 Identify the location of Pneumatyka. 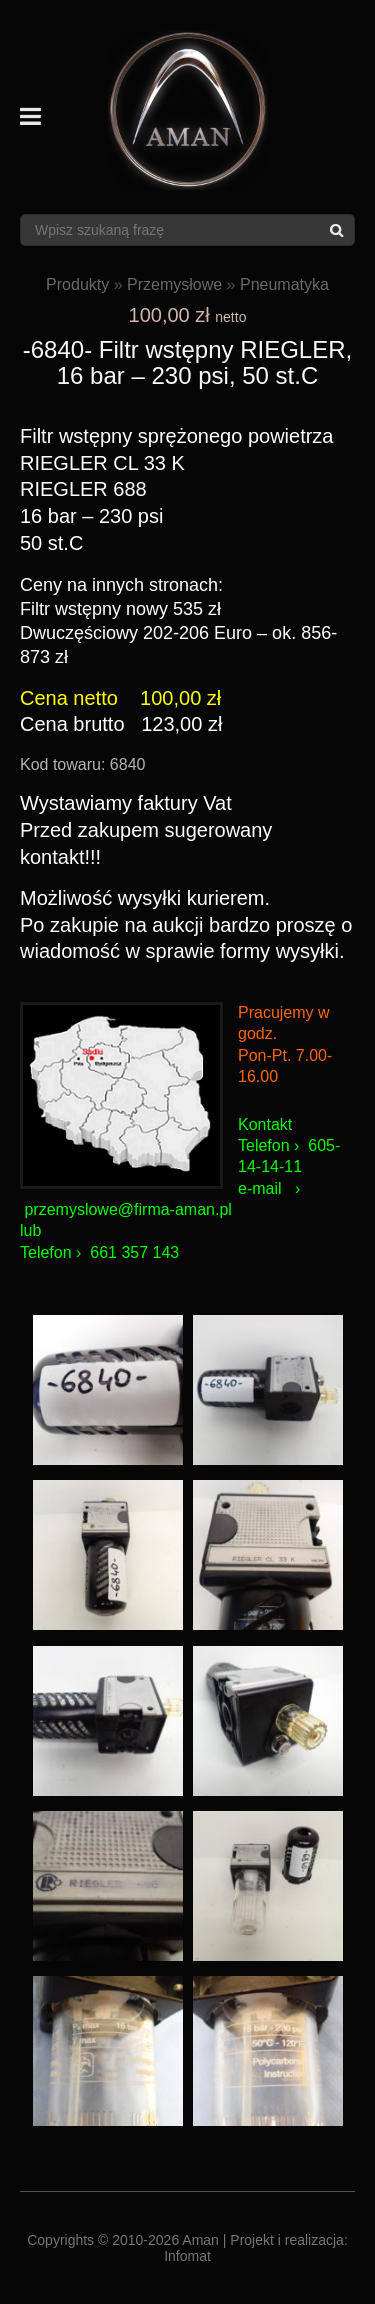
(284, 284).